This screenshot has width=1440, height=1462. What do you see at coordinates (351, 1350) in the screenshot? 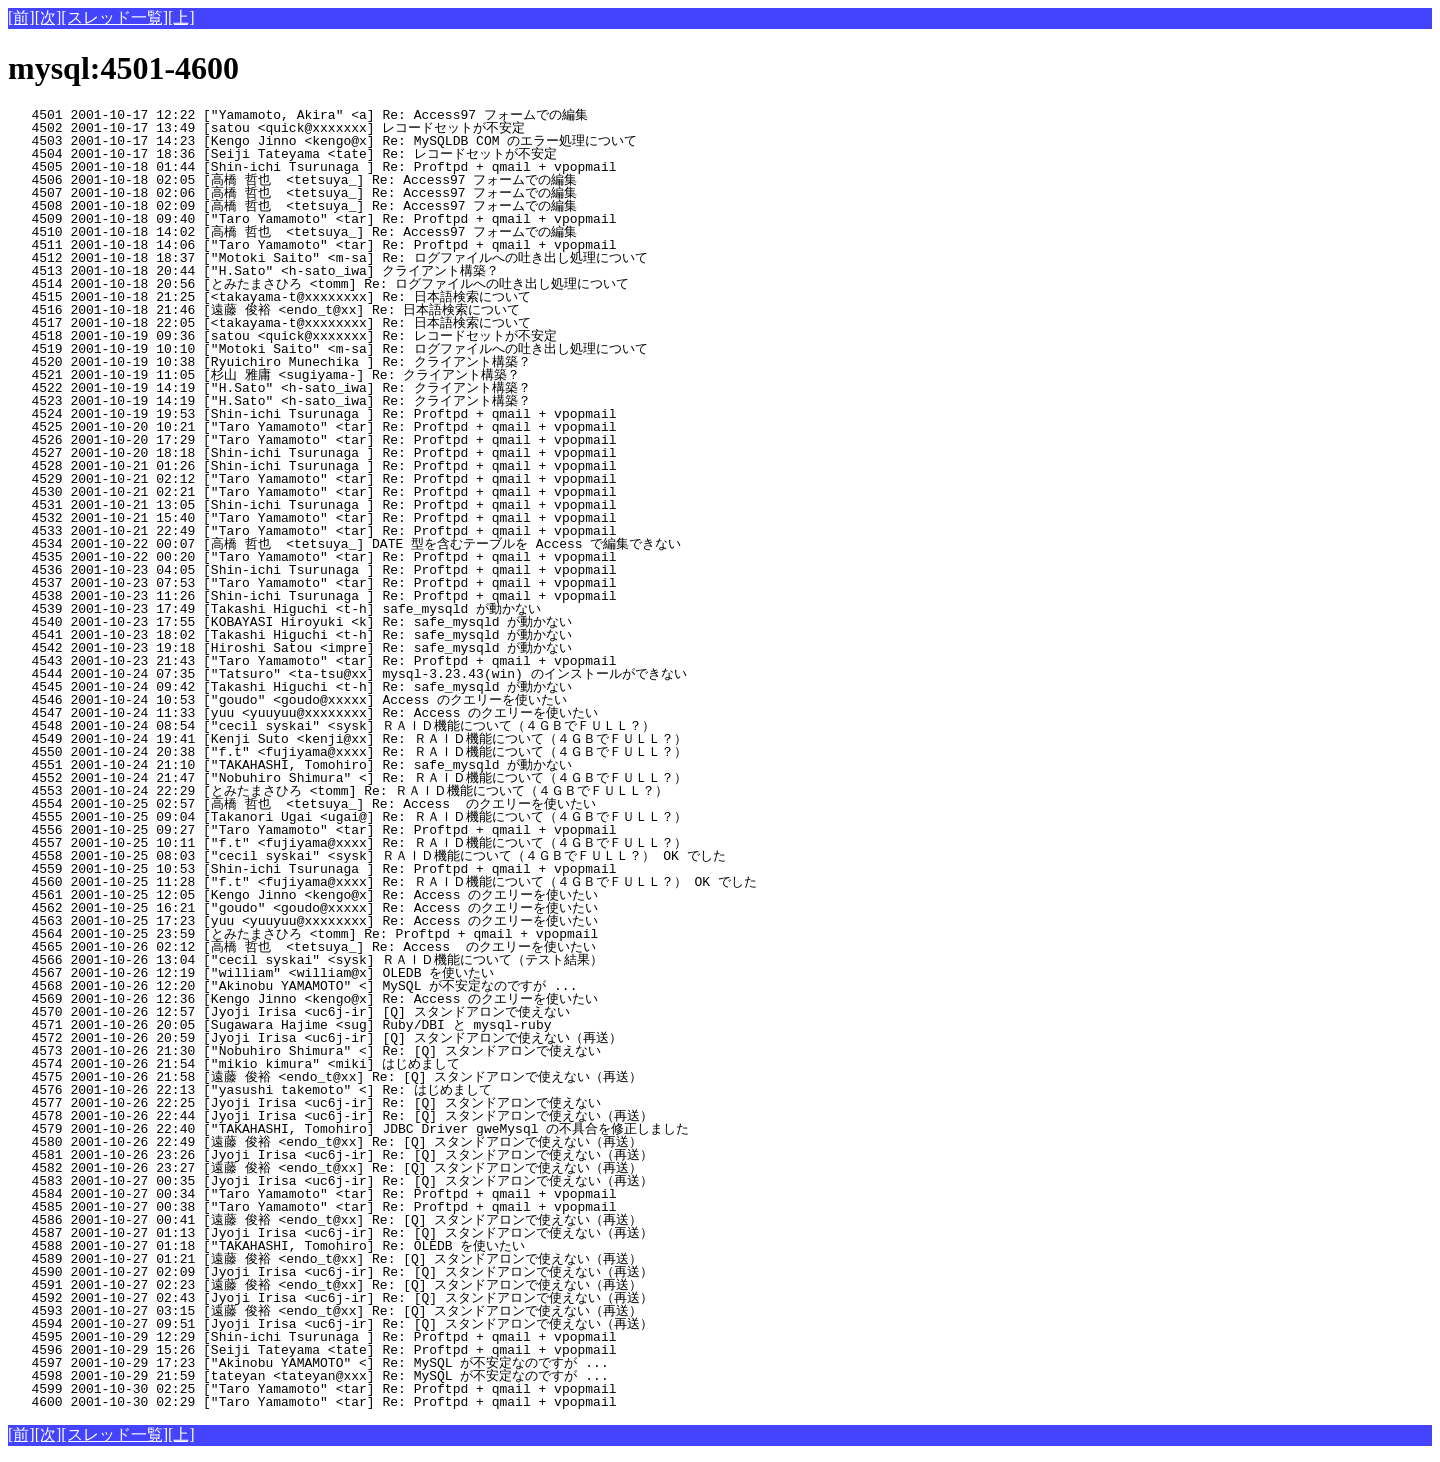
I see `4596 2001-10-29 15:26 [Seiji Tateyama <tate] Re: Proftpd + qmail + vpopmail` at bounding box center [351, 1350].